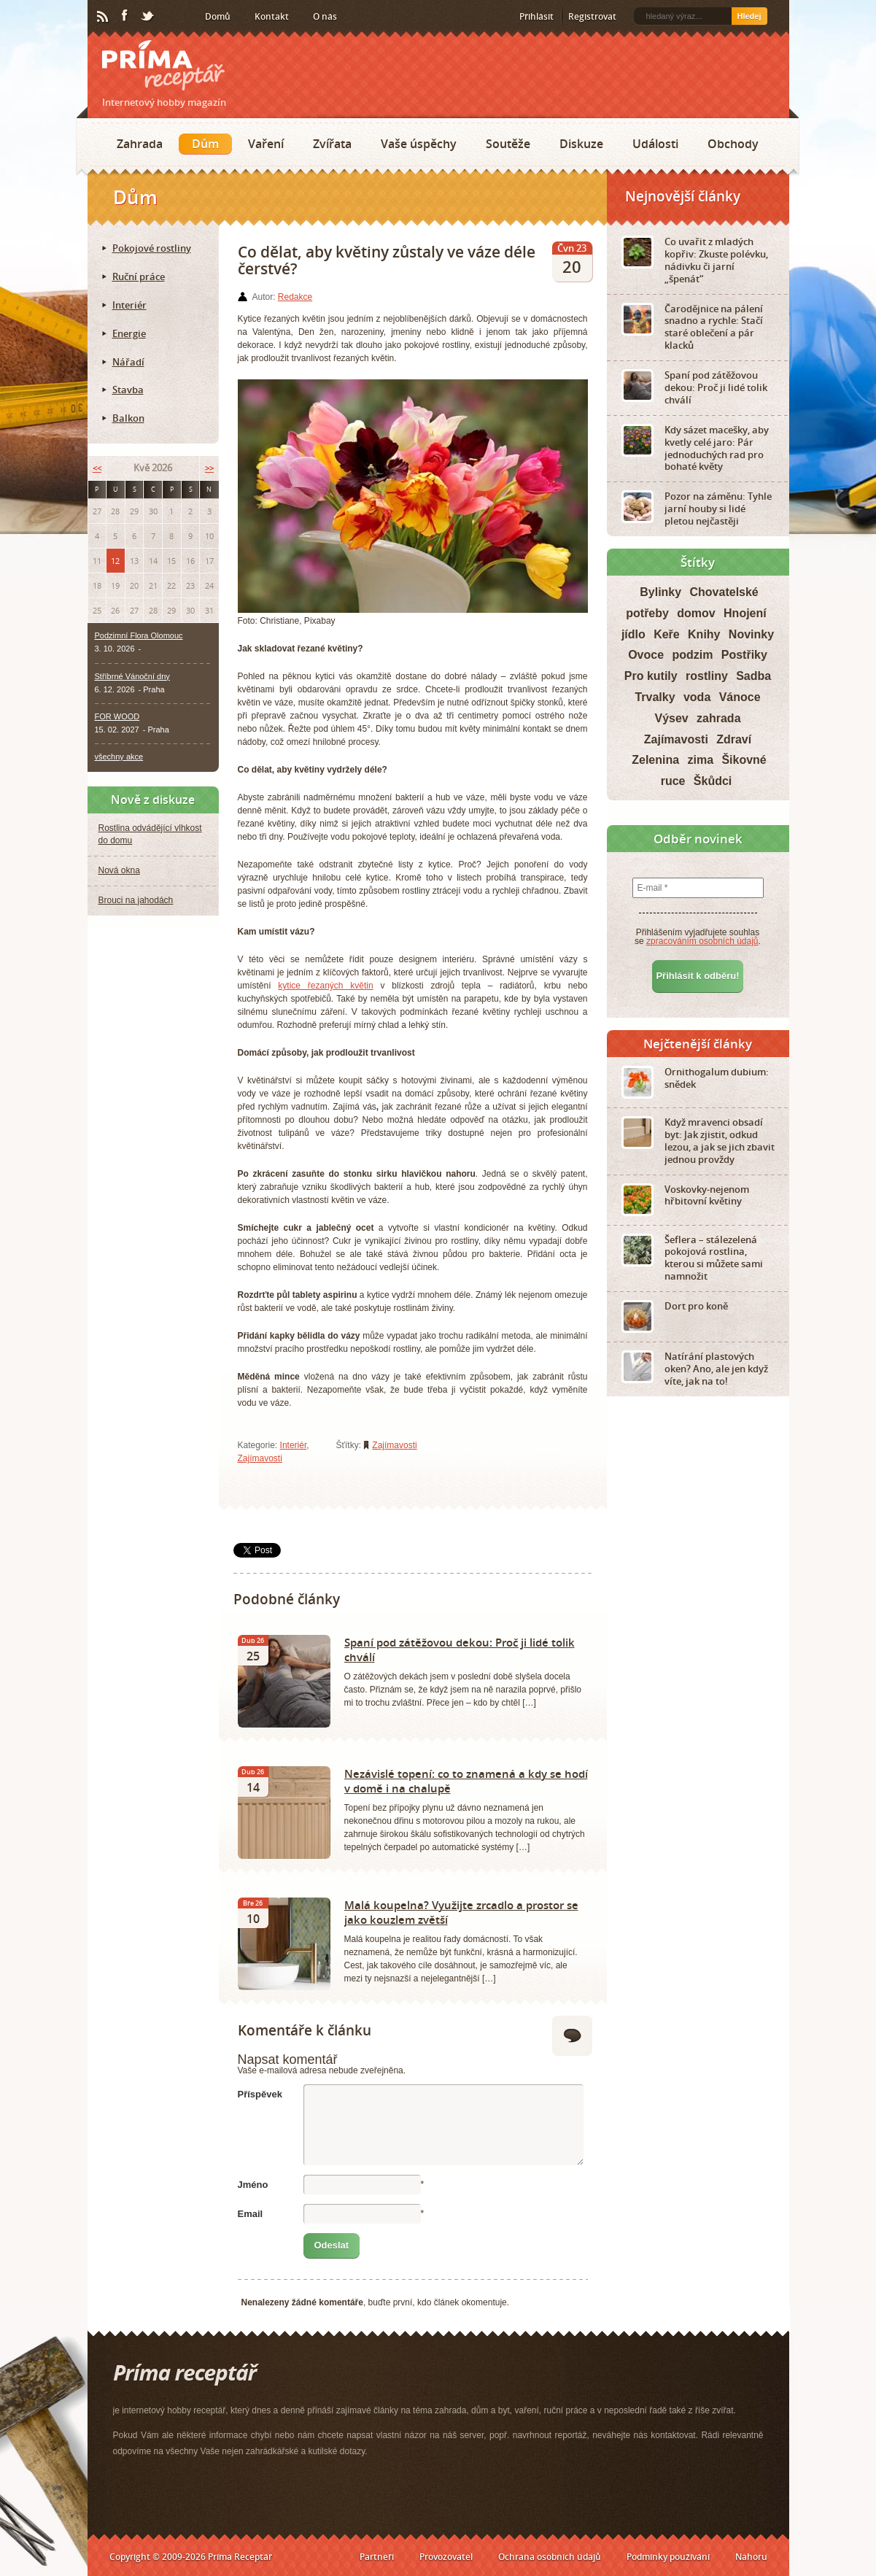  I want to click on Obchody, so click(733, 144).